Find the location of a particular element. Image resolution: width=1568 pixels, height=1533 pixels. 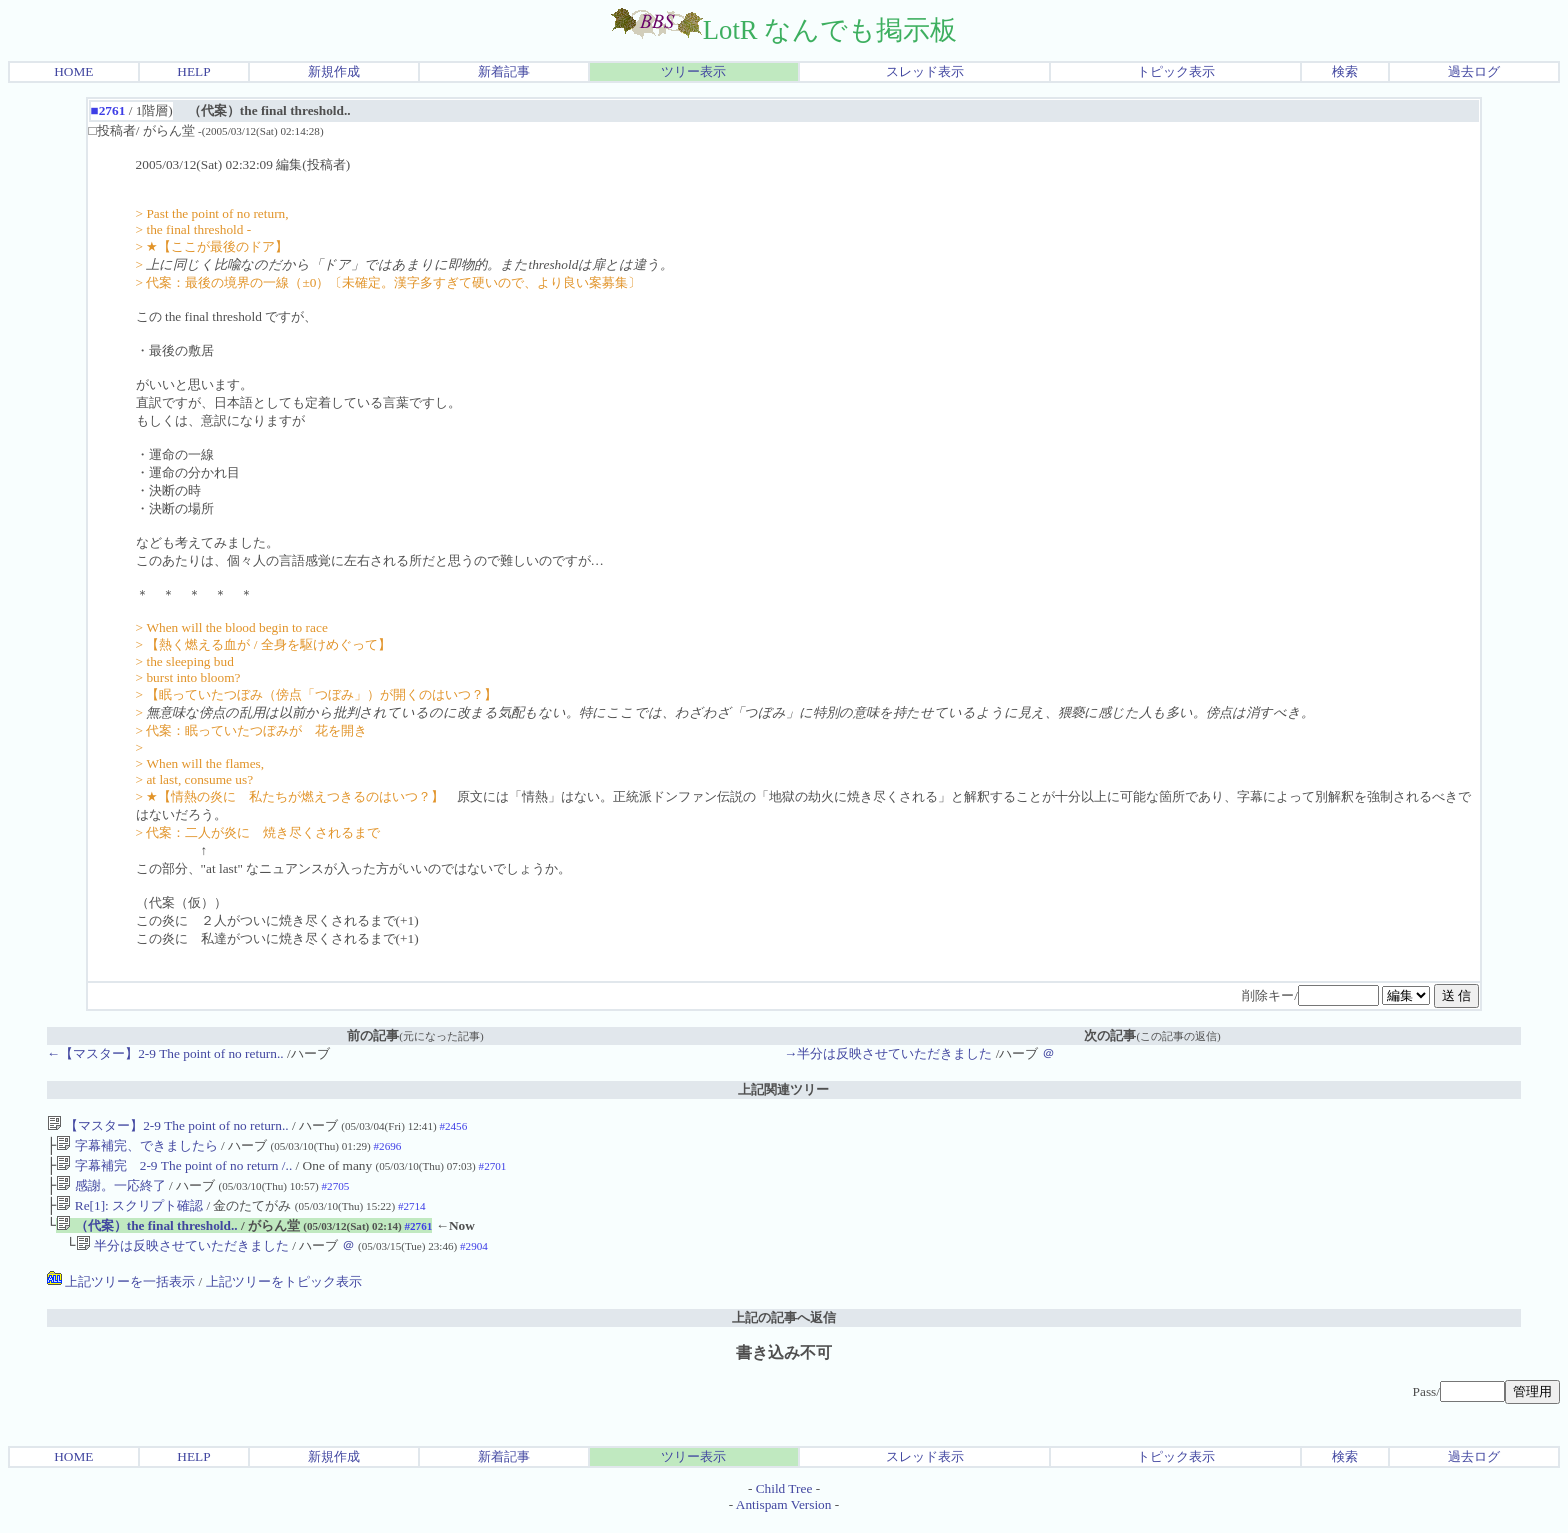

HELP is located at coordinates (193, 71).